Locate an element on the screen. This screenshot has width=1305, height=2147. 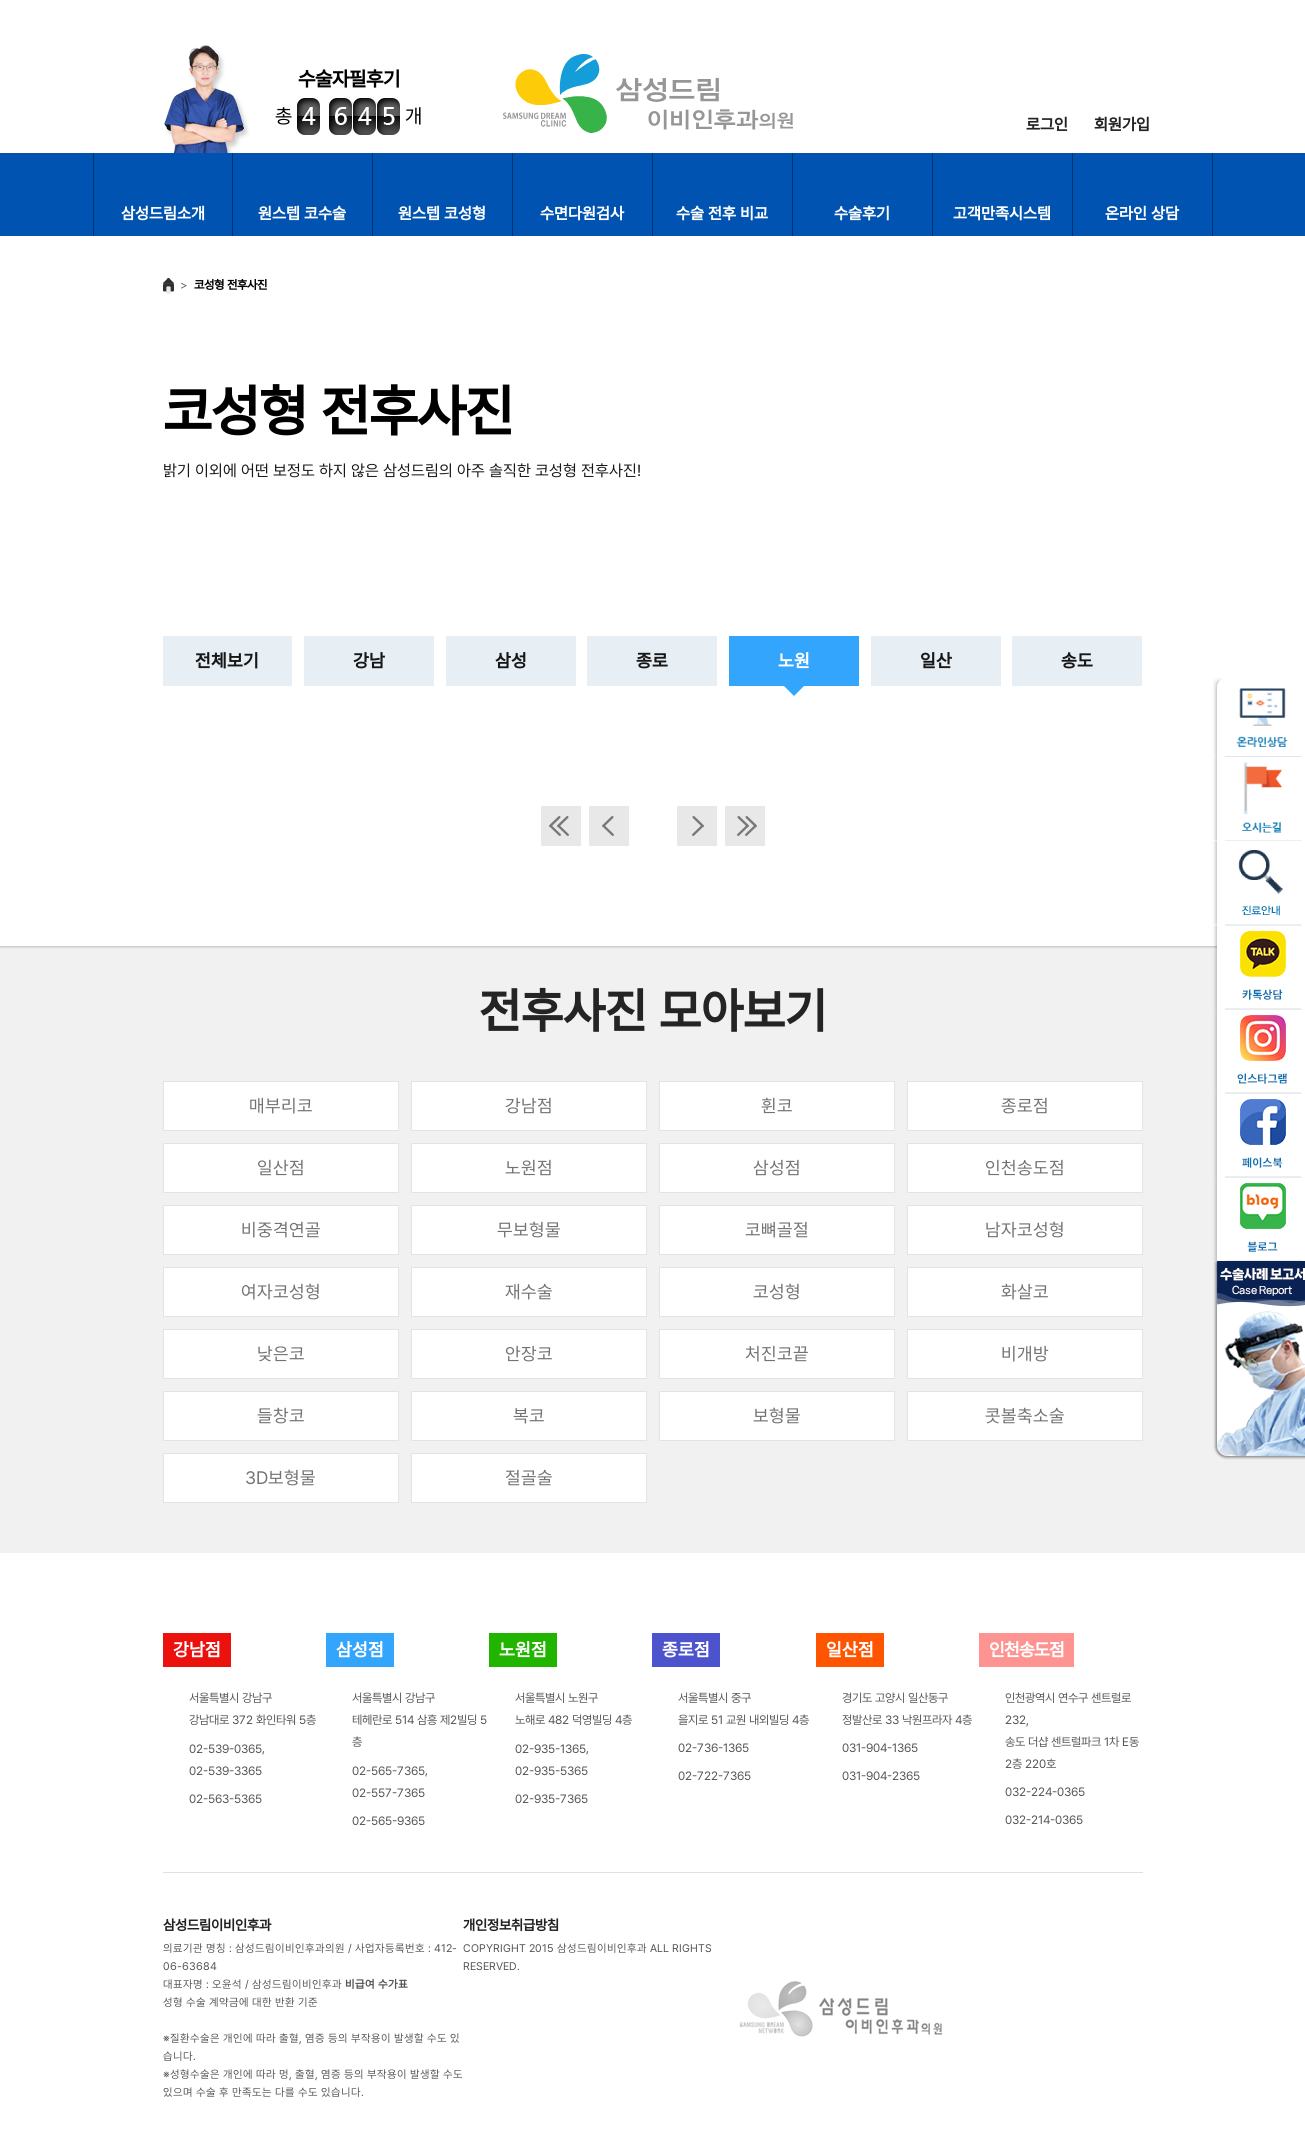
수면다원검사 is located at coordinates (582, 213).